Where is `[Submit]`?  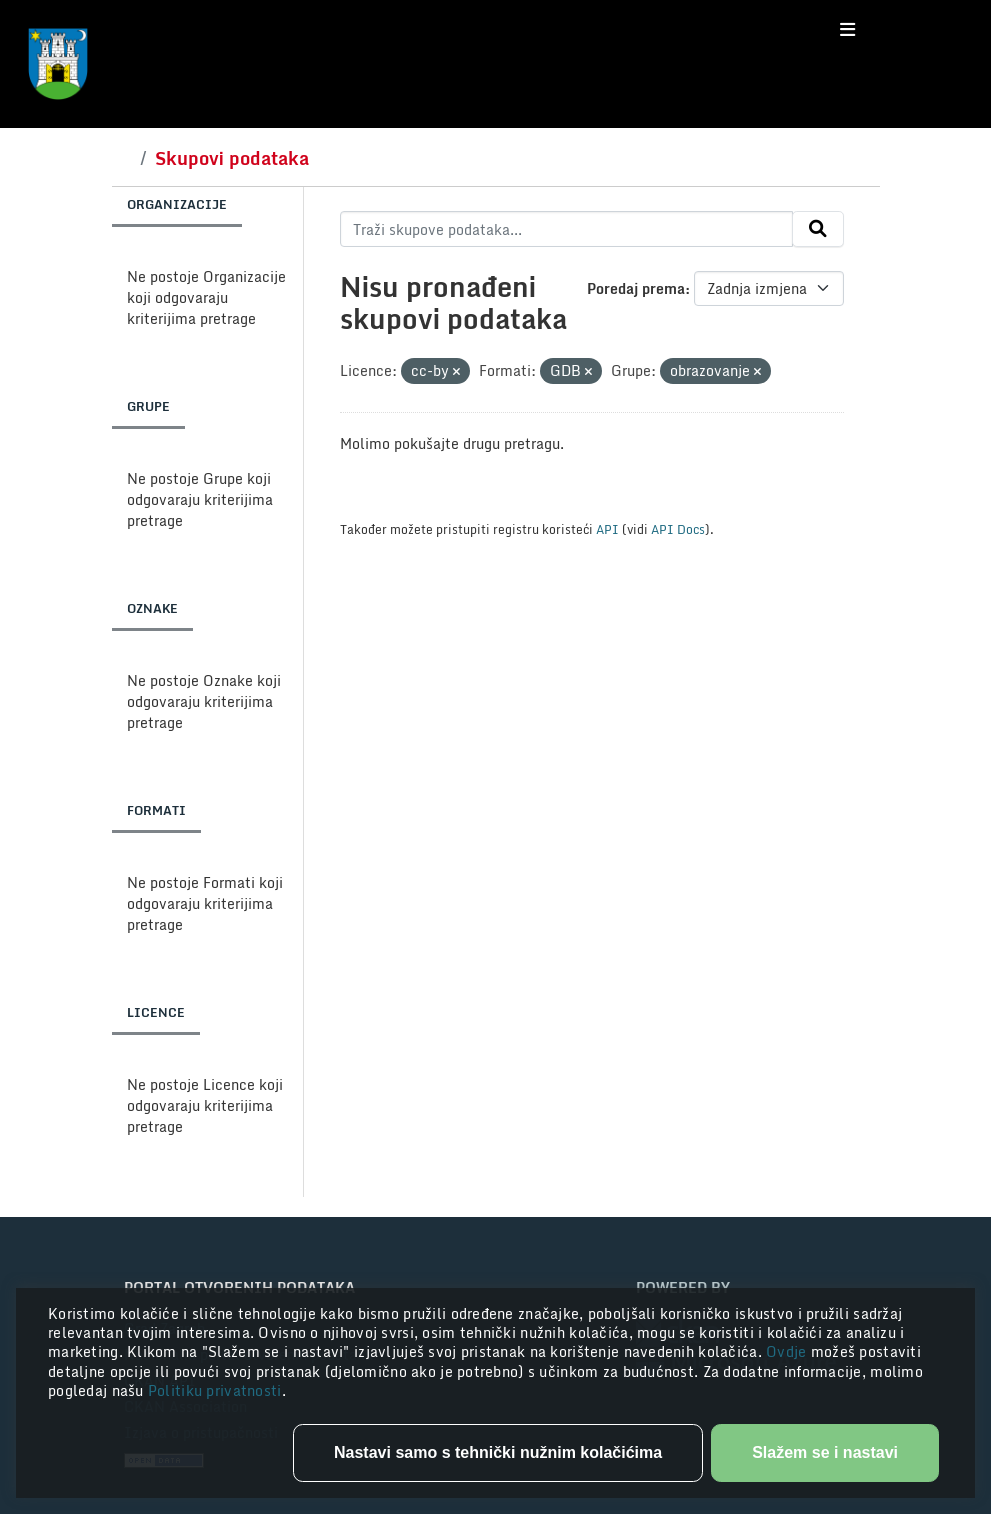 [Submit] is located at coordinates (818, 229).